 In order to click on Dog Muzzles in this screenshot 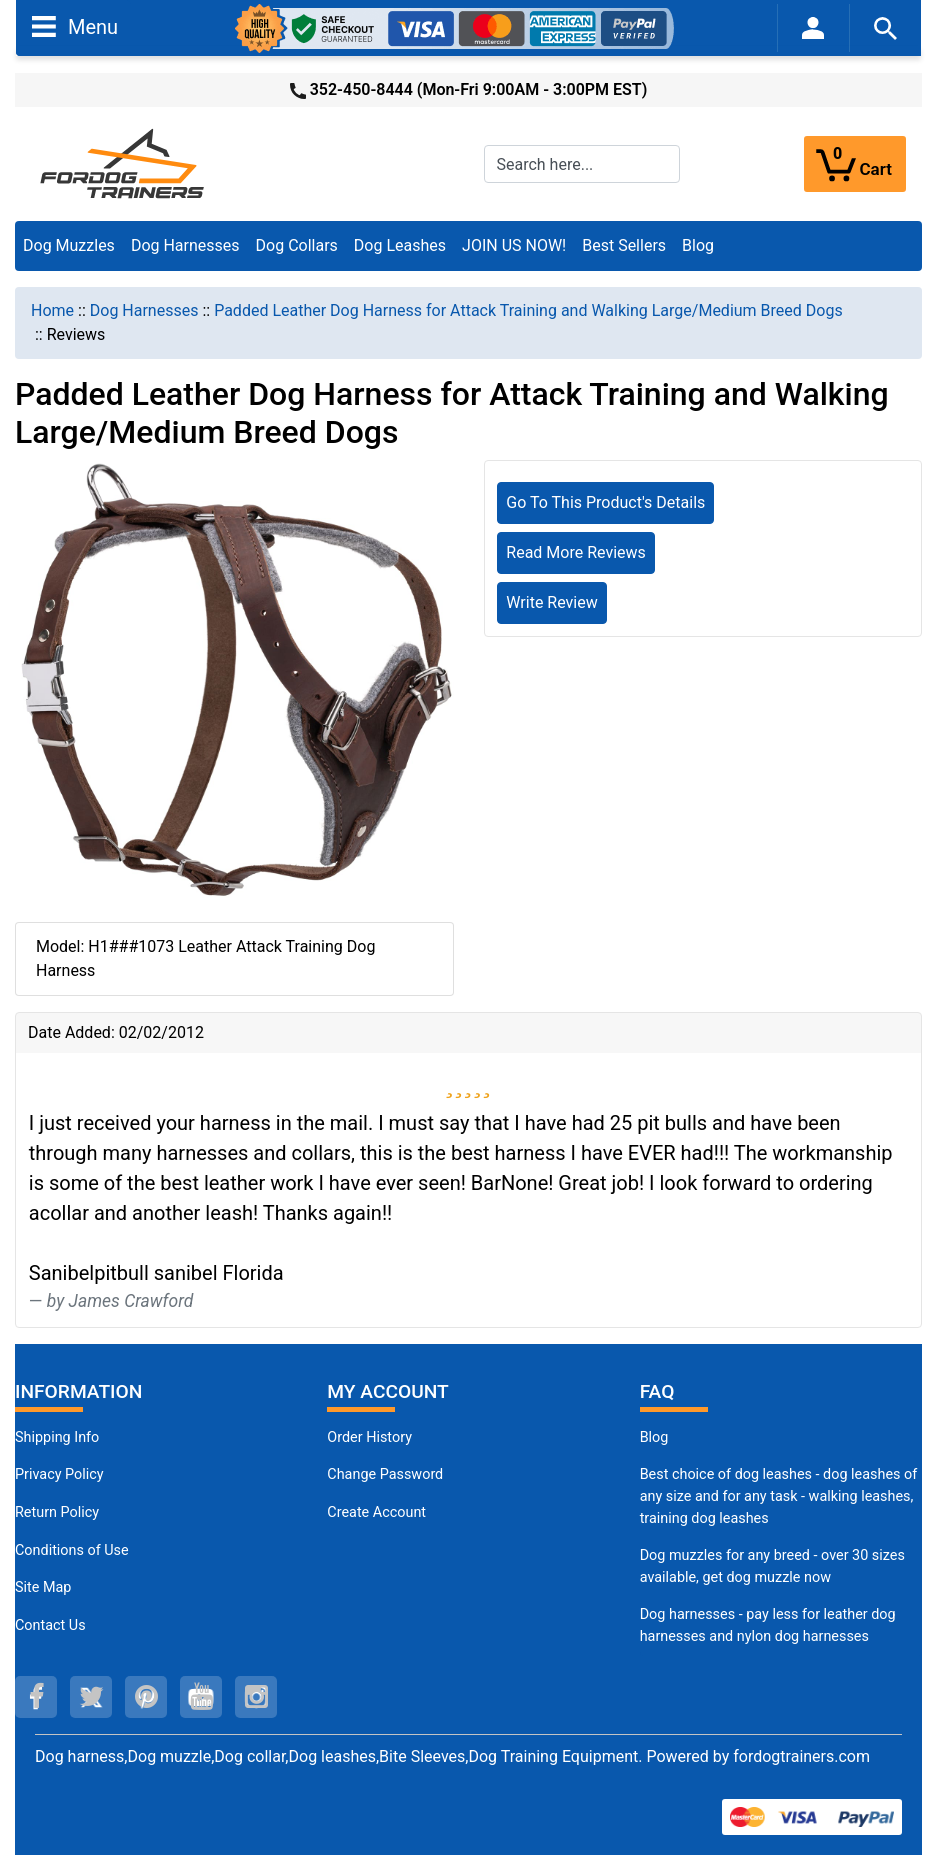, I will do `click(69, 245)`.